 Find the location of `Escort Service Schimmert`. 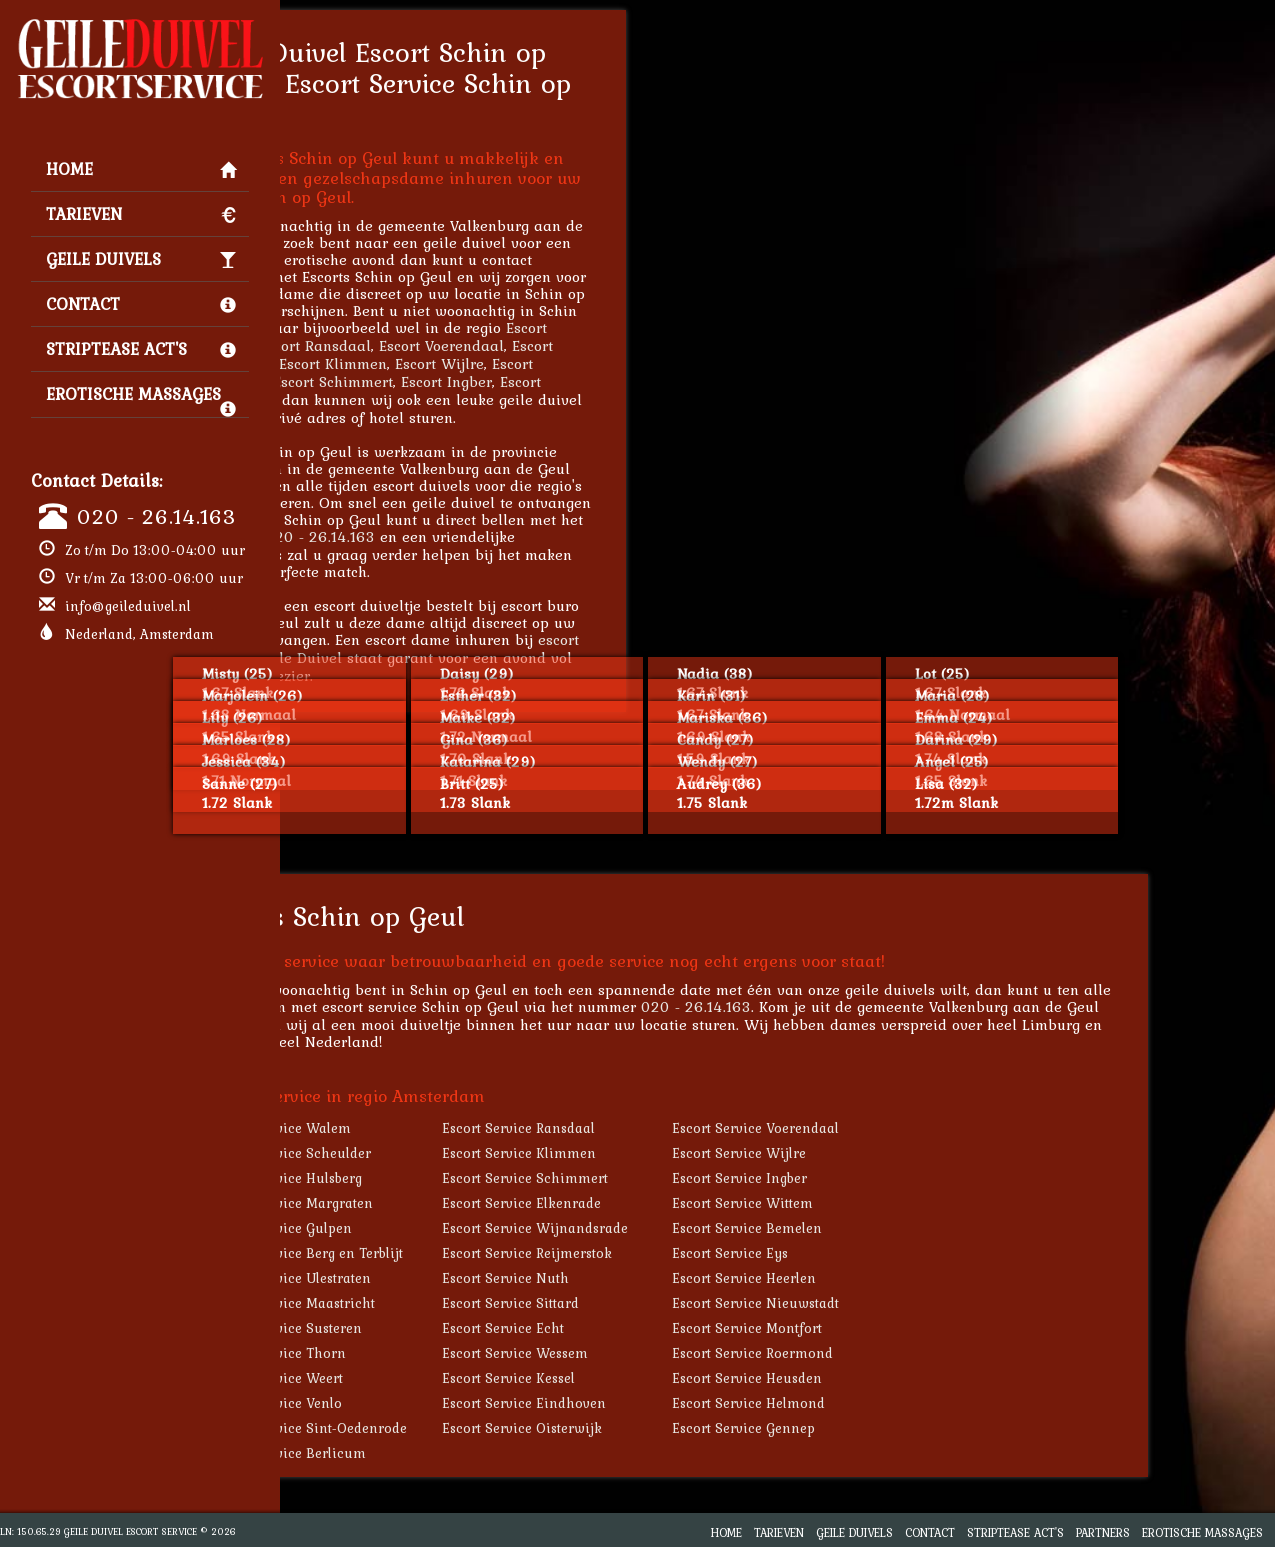

Escort Service Schimmert is located at coordinates (662, 1178).